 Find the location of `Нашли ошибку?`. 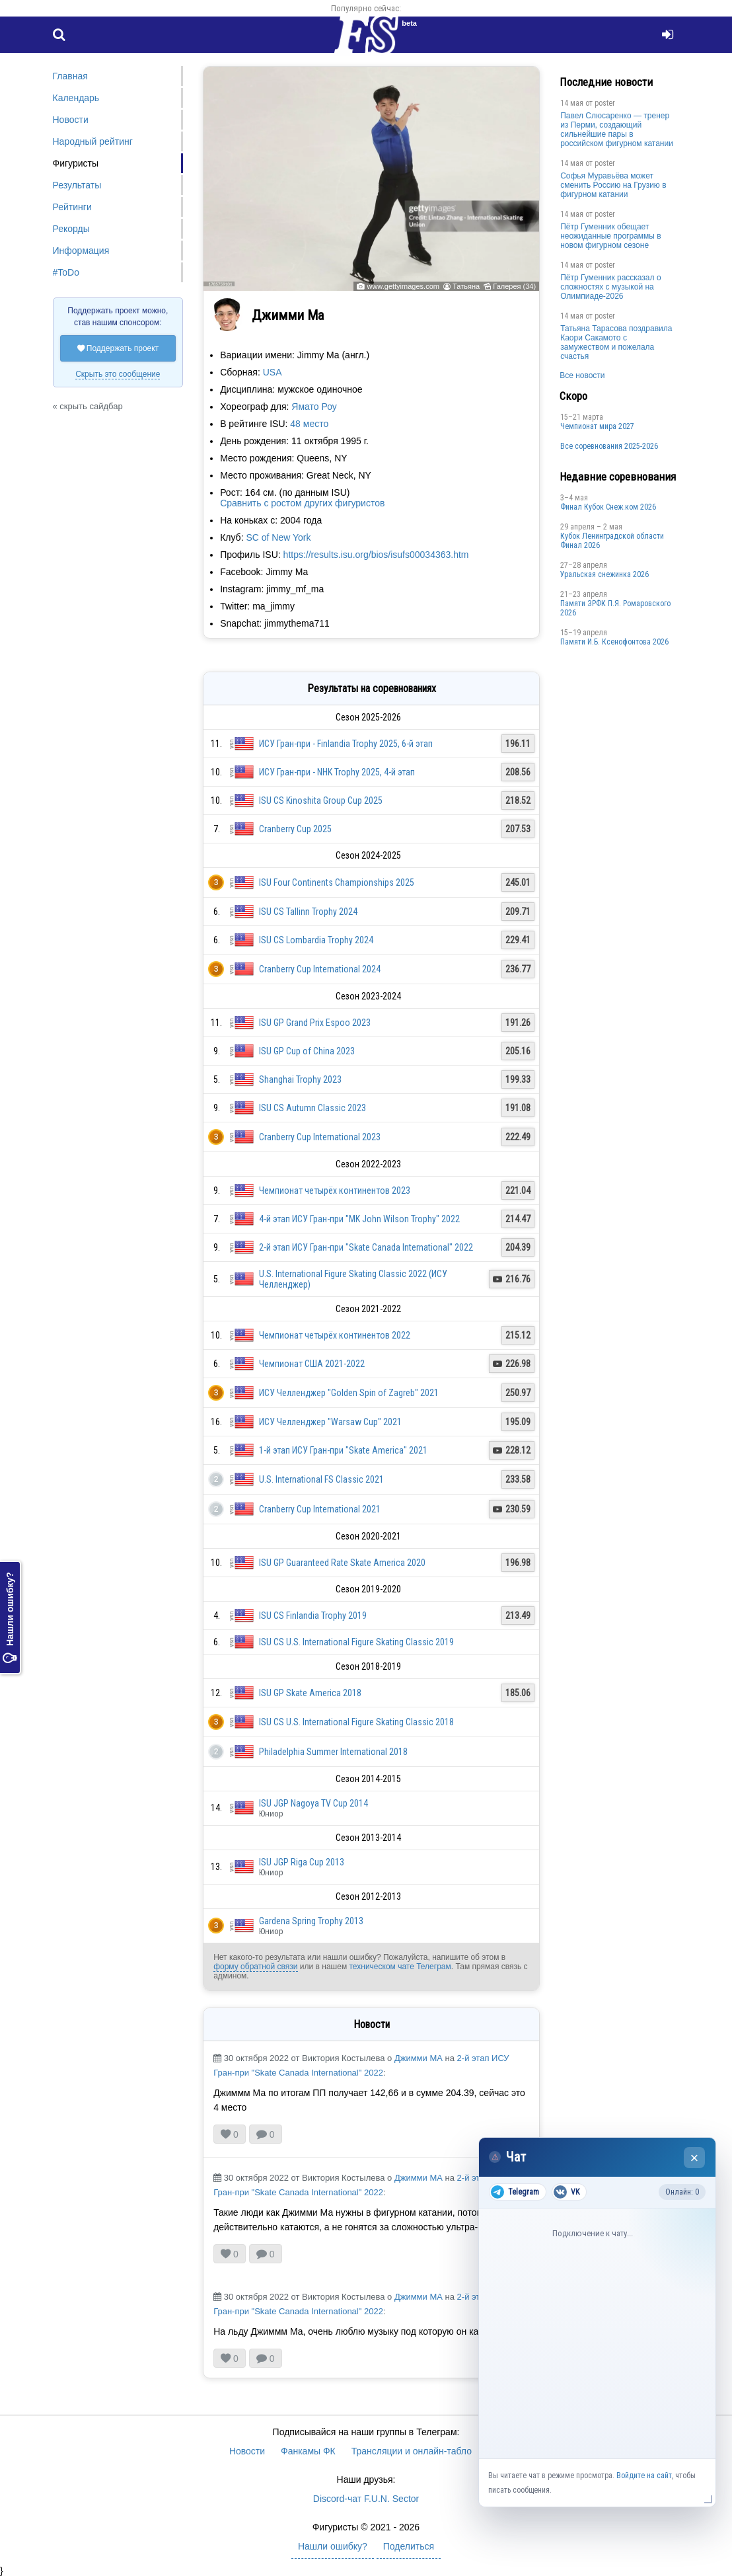

Нашли ошибку? is located at coordinates (10, 1617).